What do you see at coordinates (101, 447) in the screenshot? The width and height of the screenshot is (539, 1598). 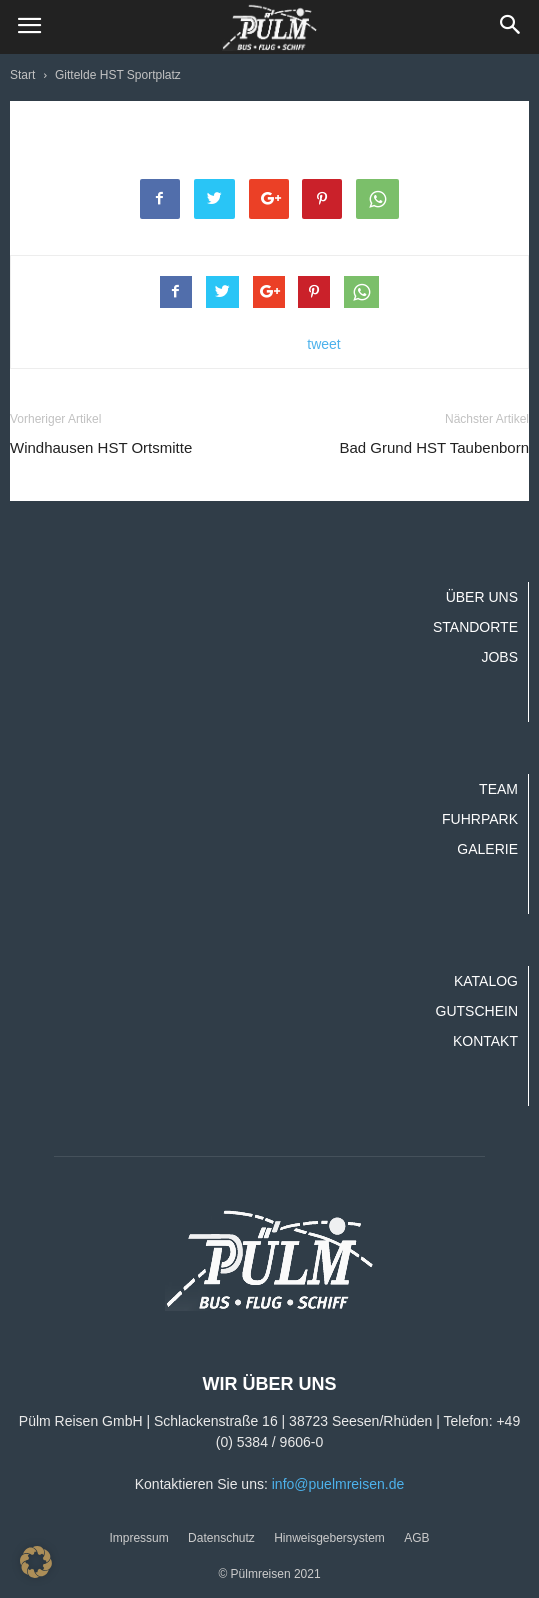 I see `Windhausen HST Ortsmitte` at bounding box center [101, 447].